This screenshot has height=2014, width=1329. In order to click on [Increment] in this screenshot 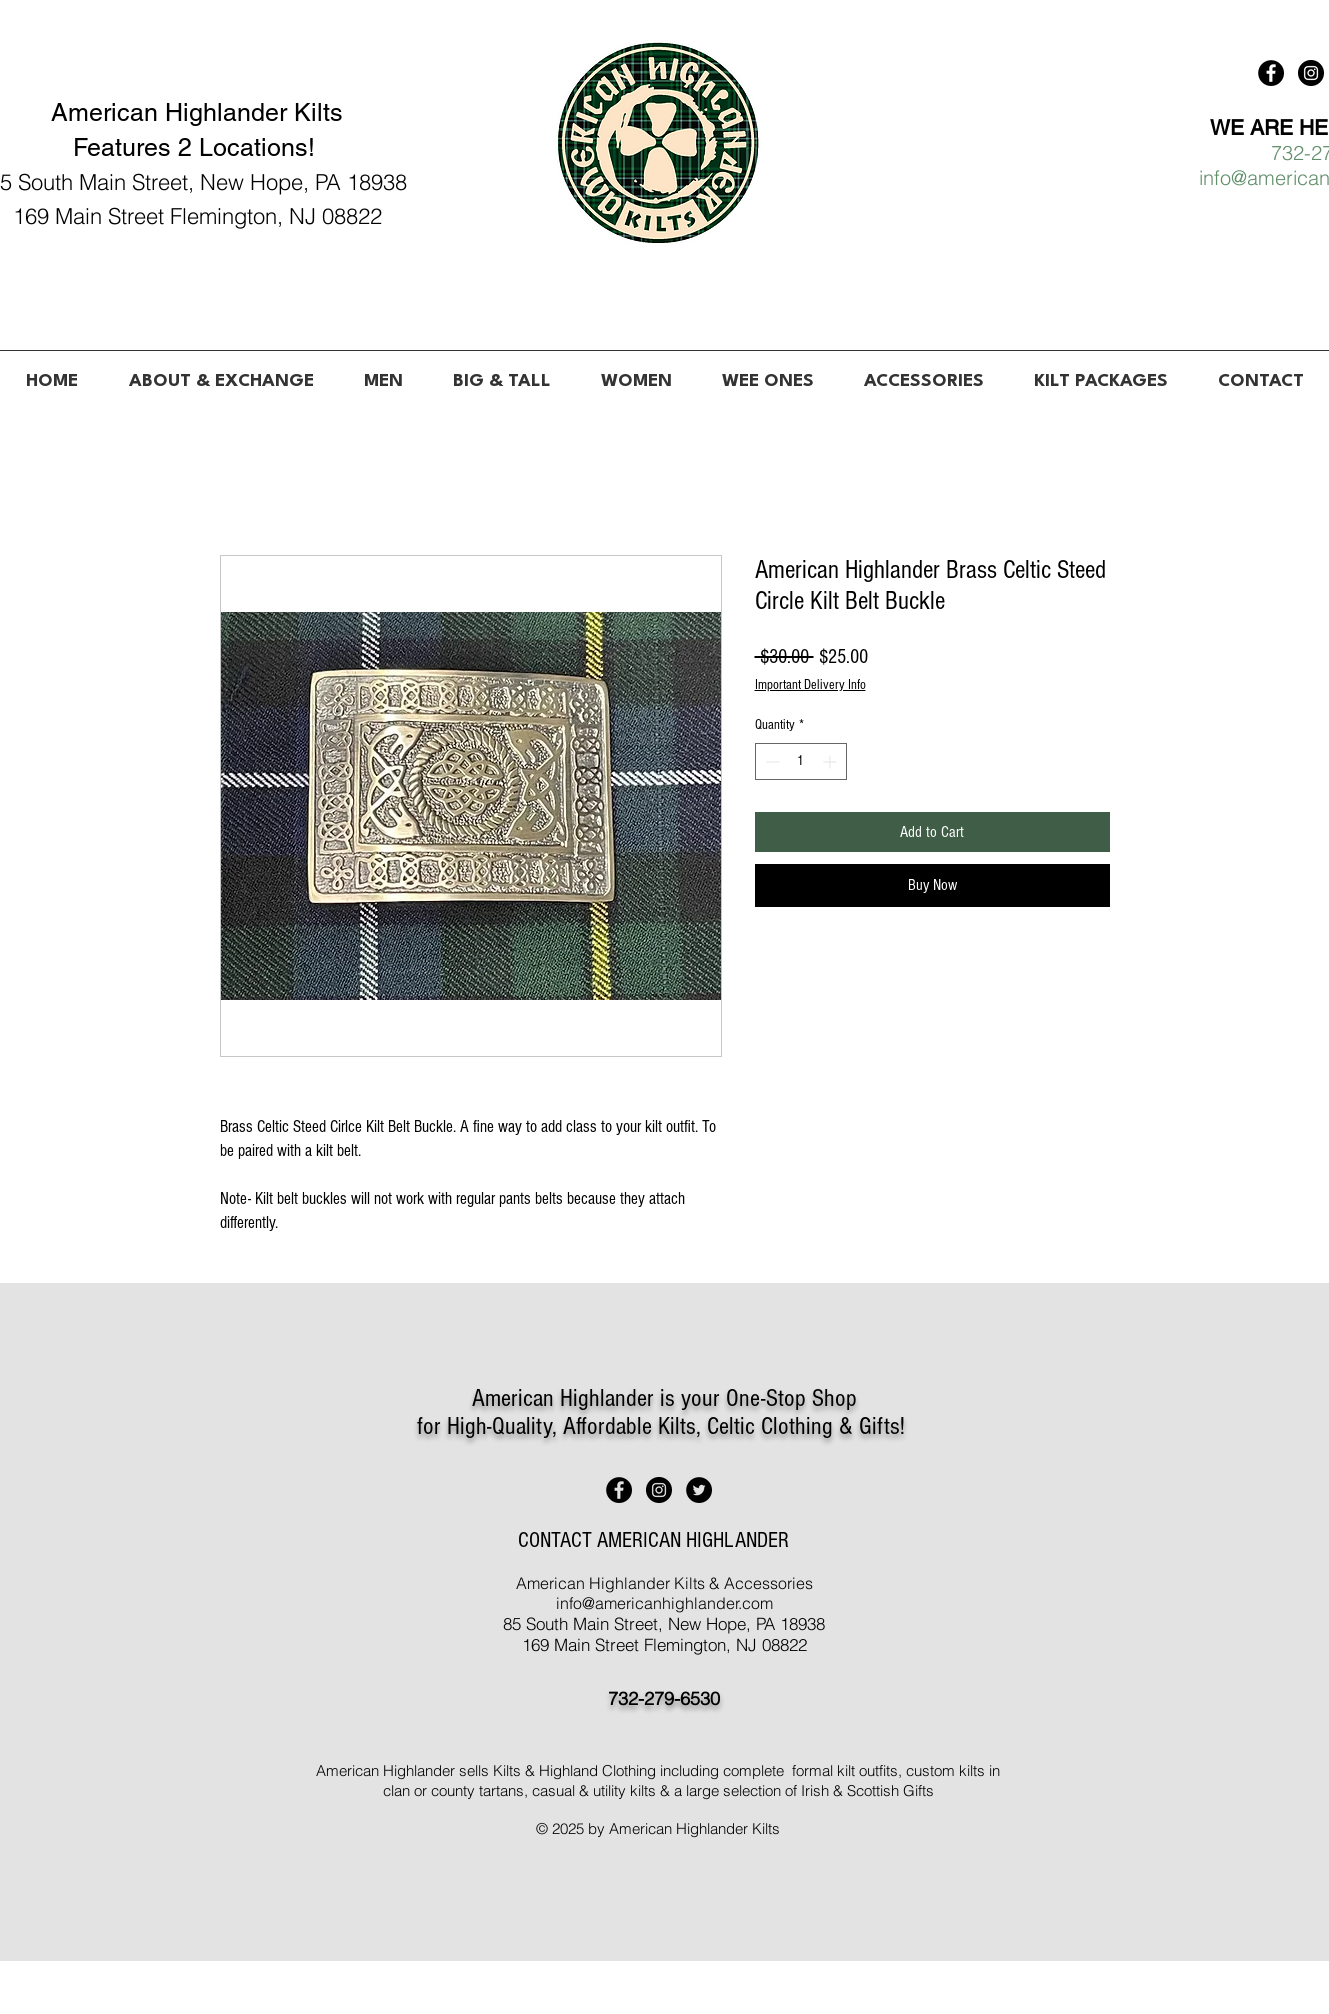, I will do `click(831, 761)`.